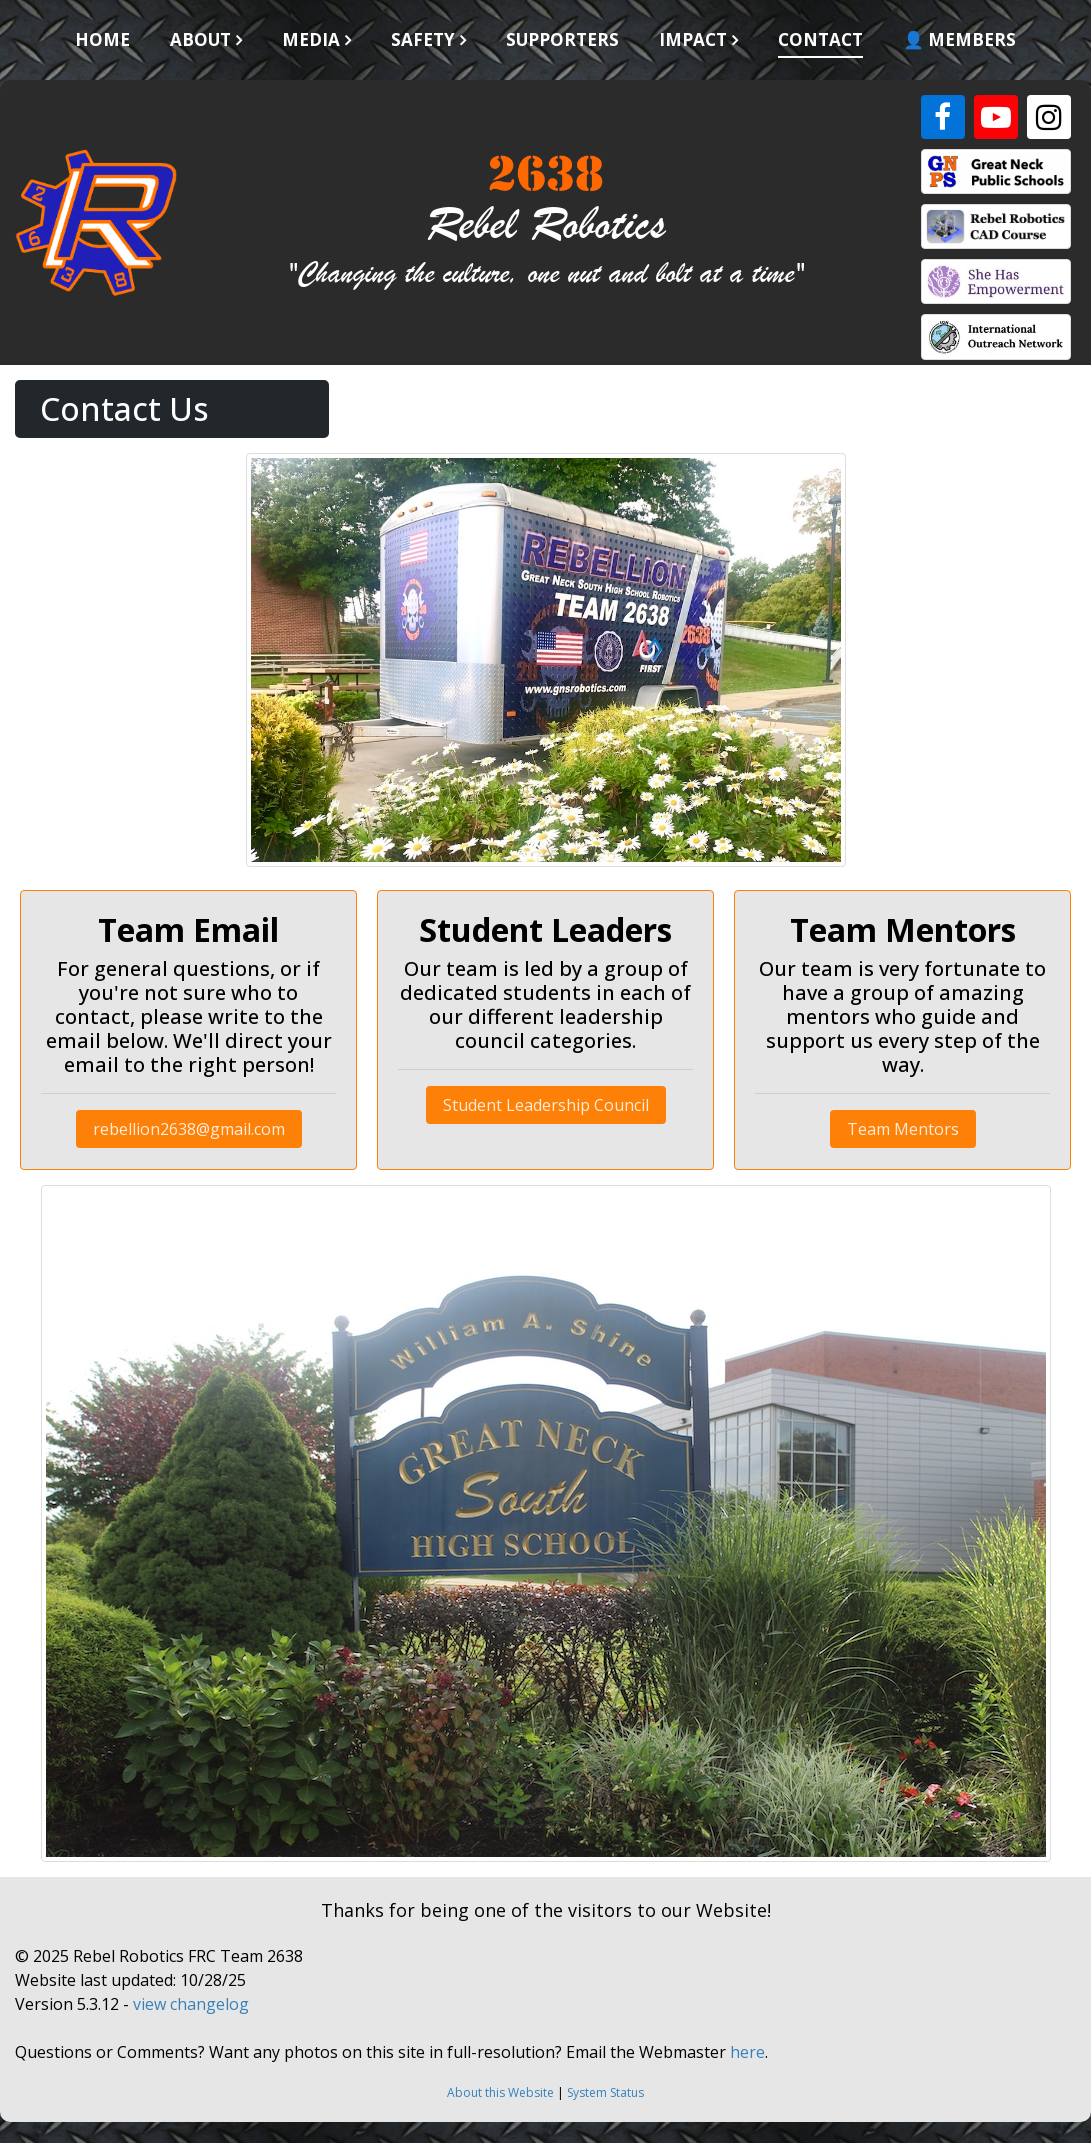 The width and height of the screenshot is (1091, 2143). Describe the element at coordinates (562, 39) in the screenshot. I see `Supporters` at that location.